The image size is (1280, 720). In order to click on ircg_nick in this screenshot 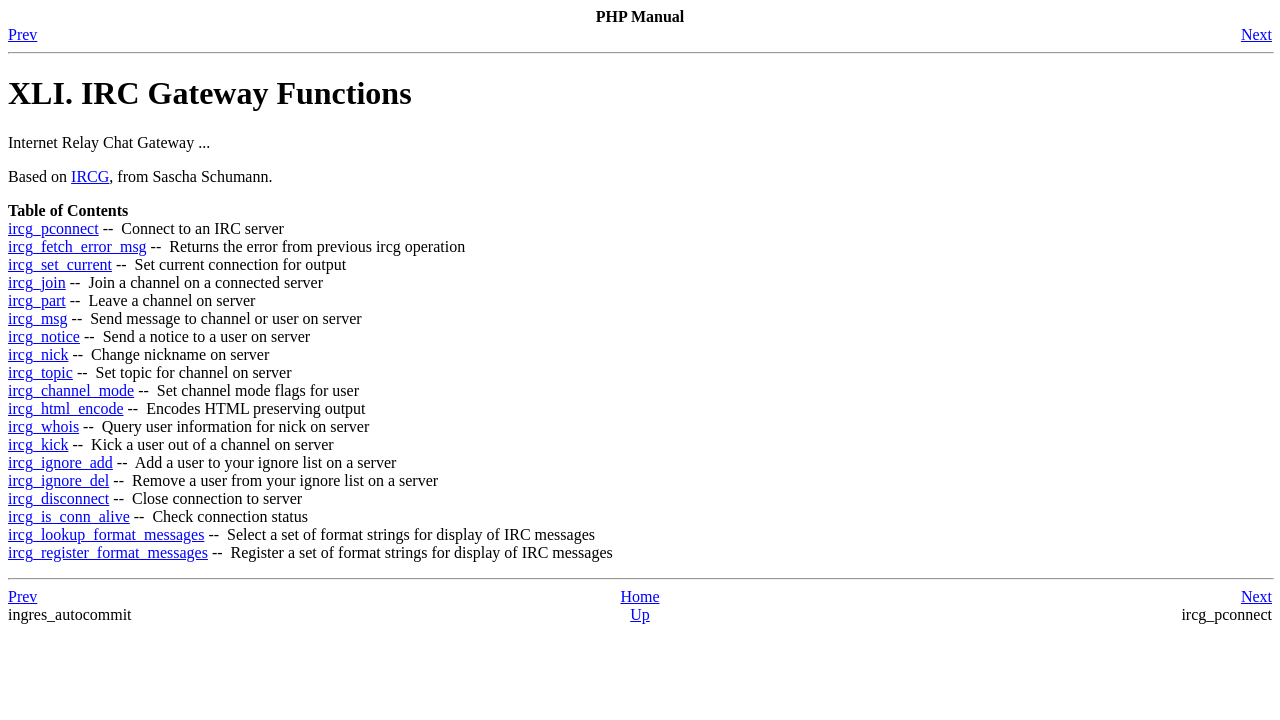, I will do `click(38, 354)`.